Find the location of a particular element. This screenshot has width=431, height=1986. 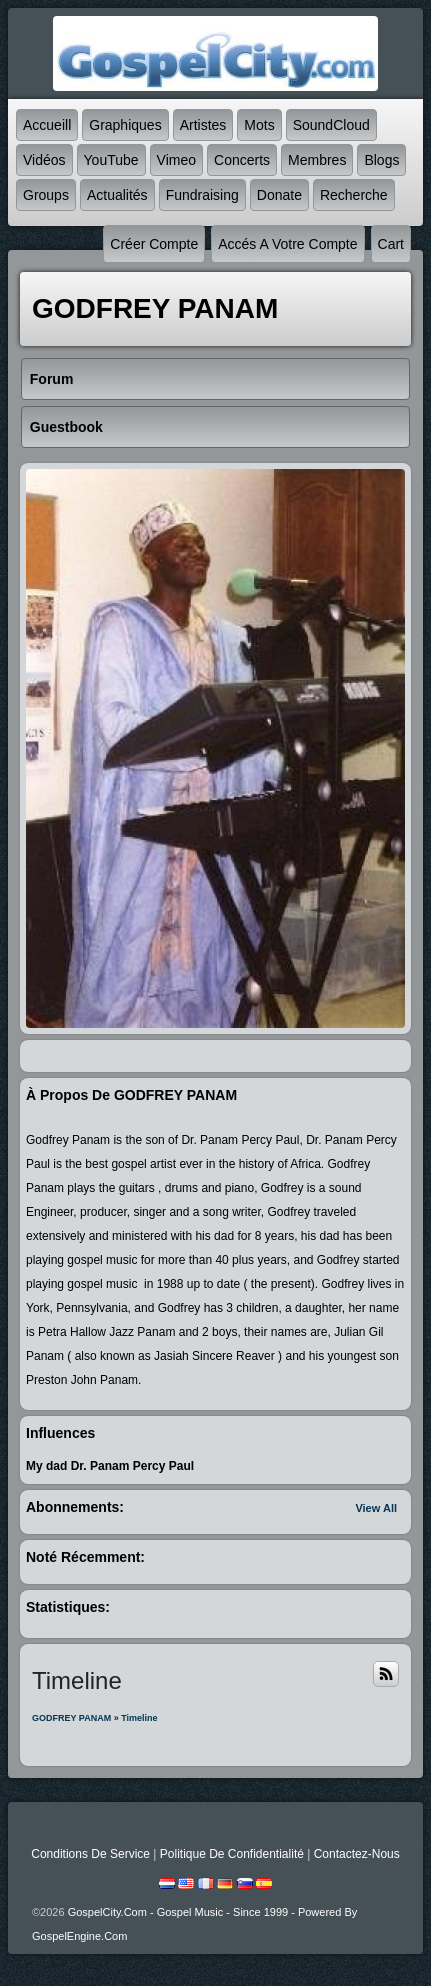

graphiques is located at coordinates (125, 125).